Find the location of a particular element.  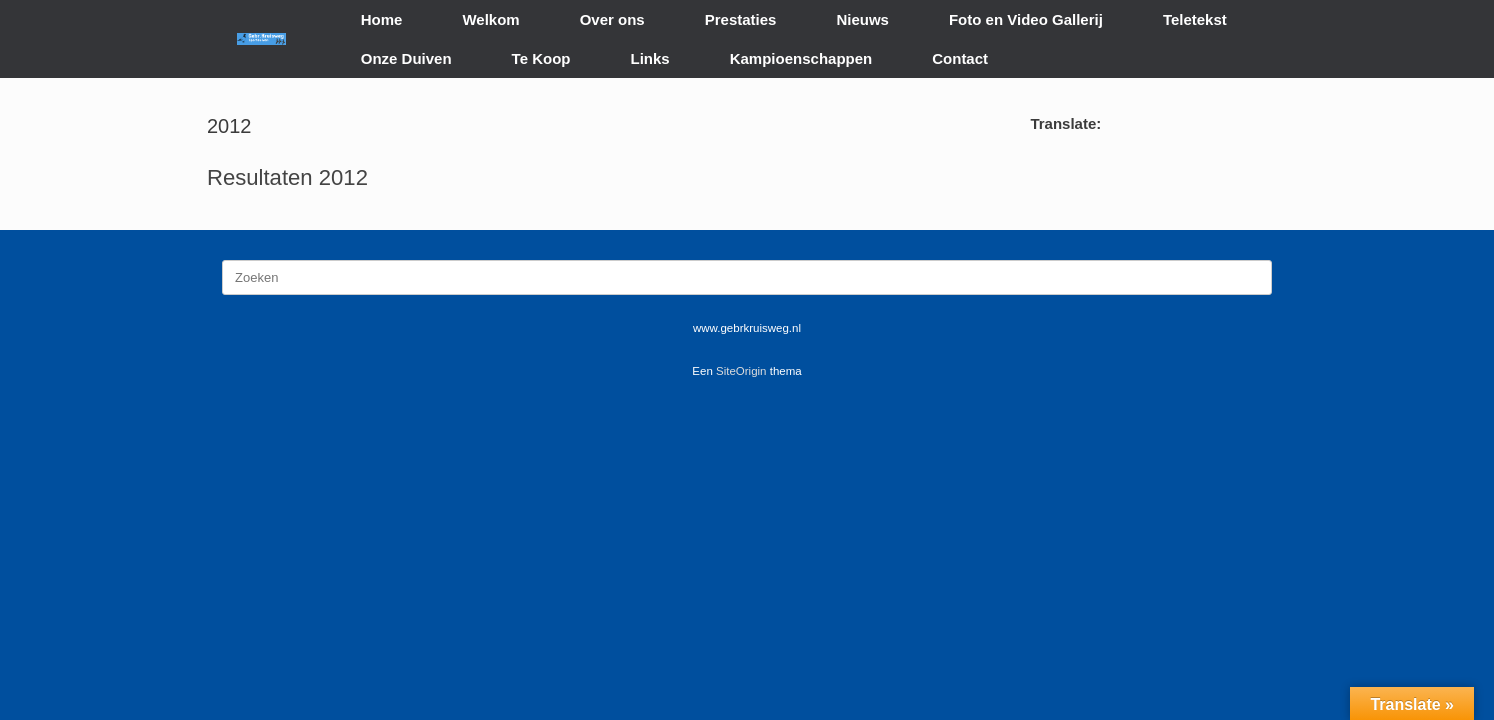

SiteOrigin is located at coordinates (741, 371).